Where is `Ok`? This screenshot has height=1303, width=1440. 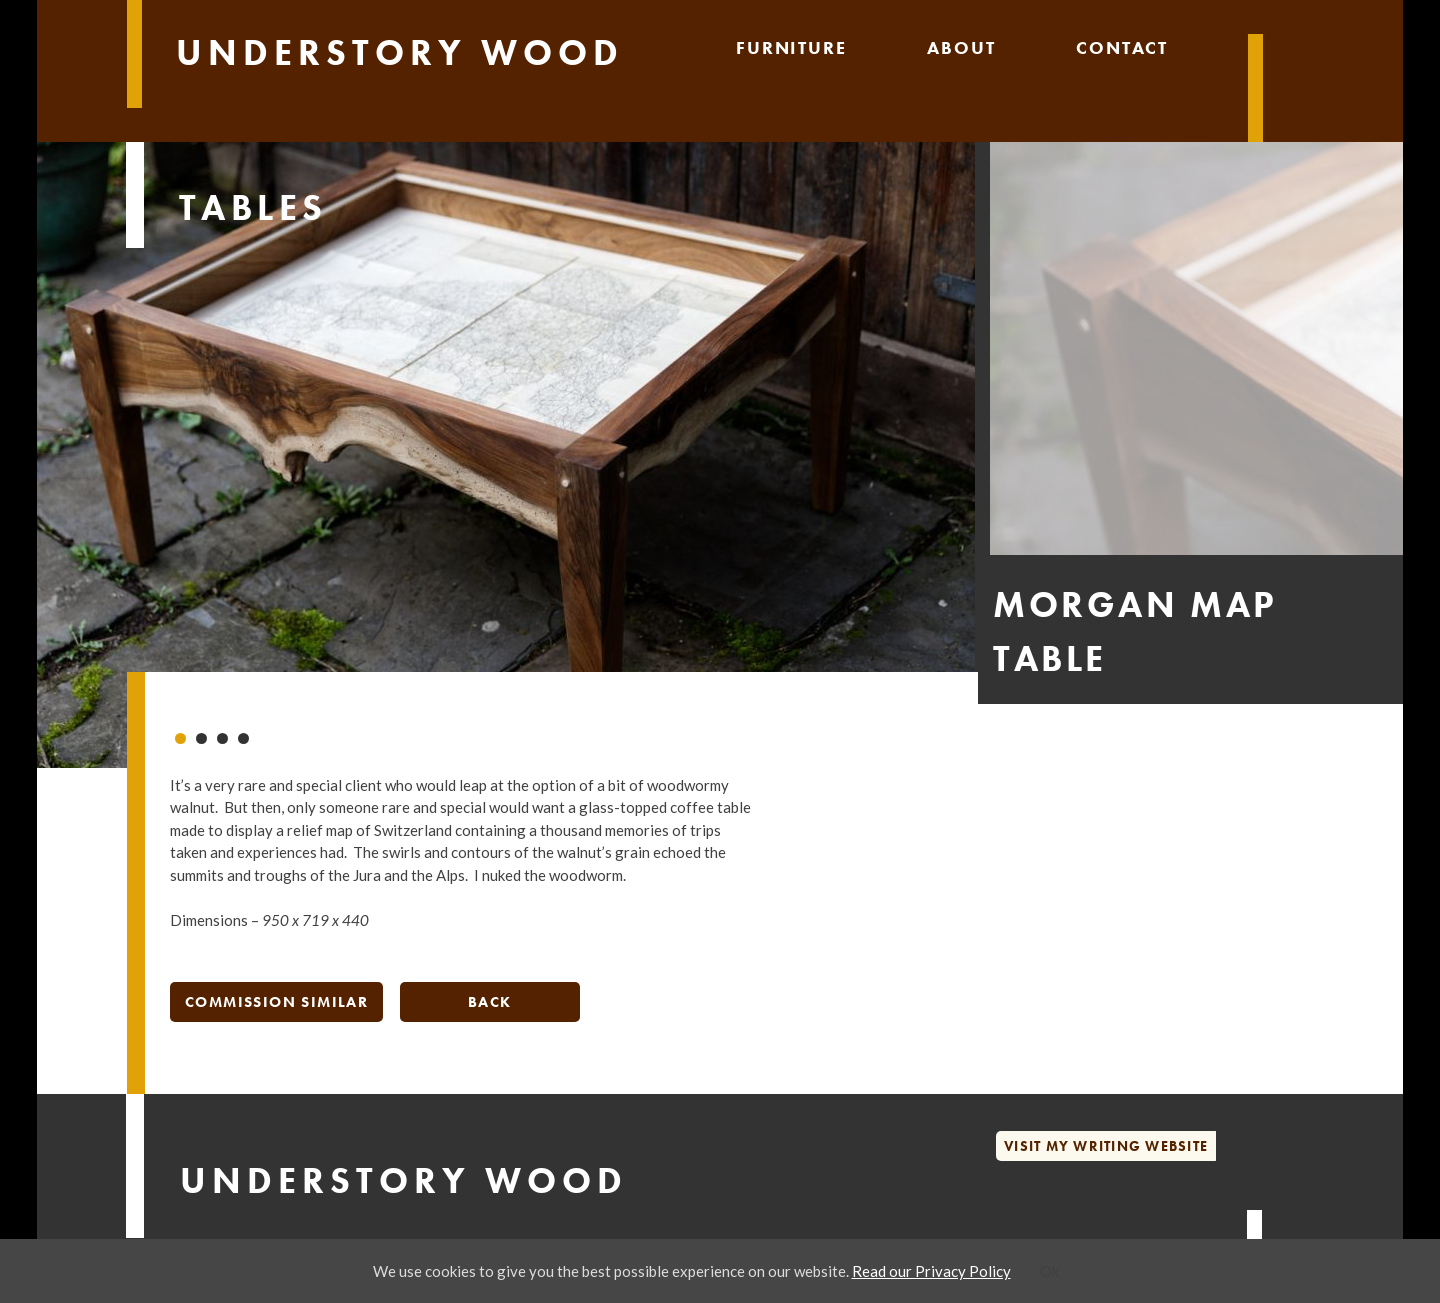 Ok is located at coordinates (1049, 1271).